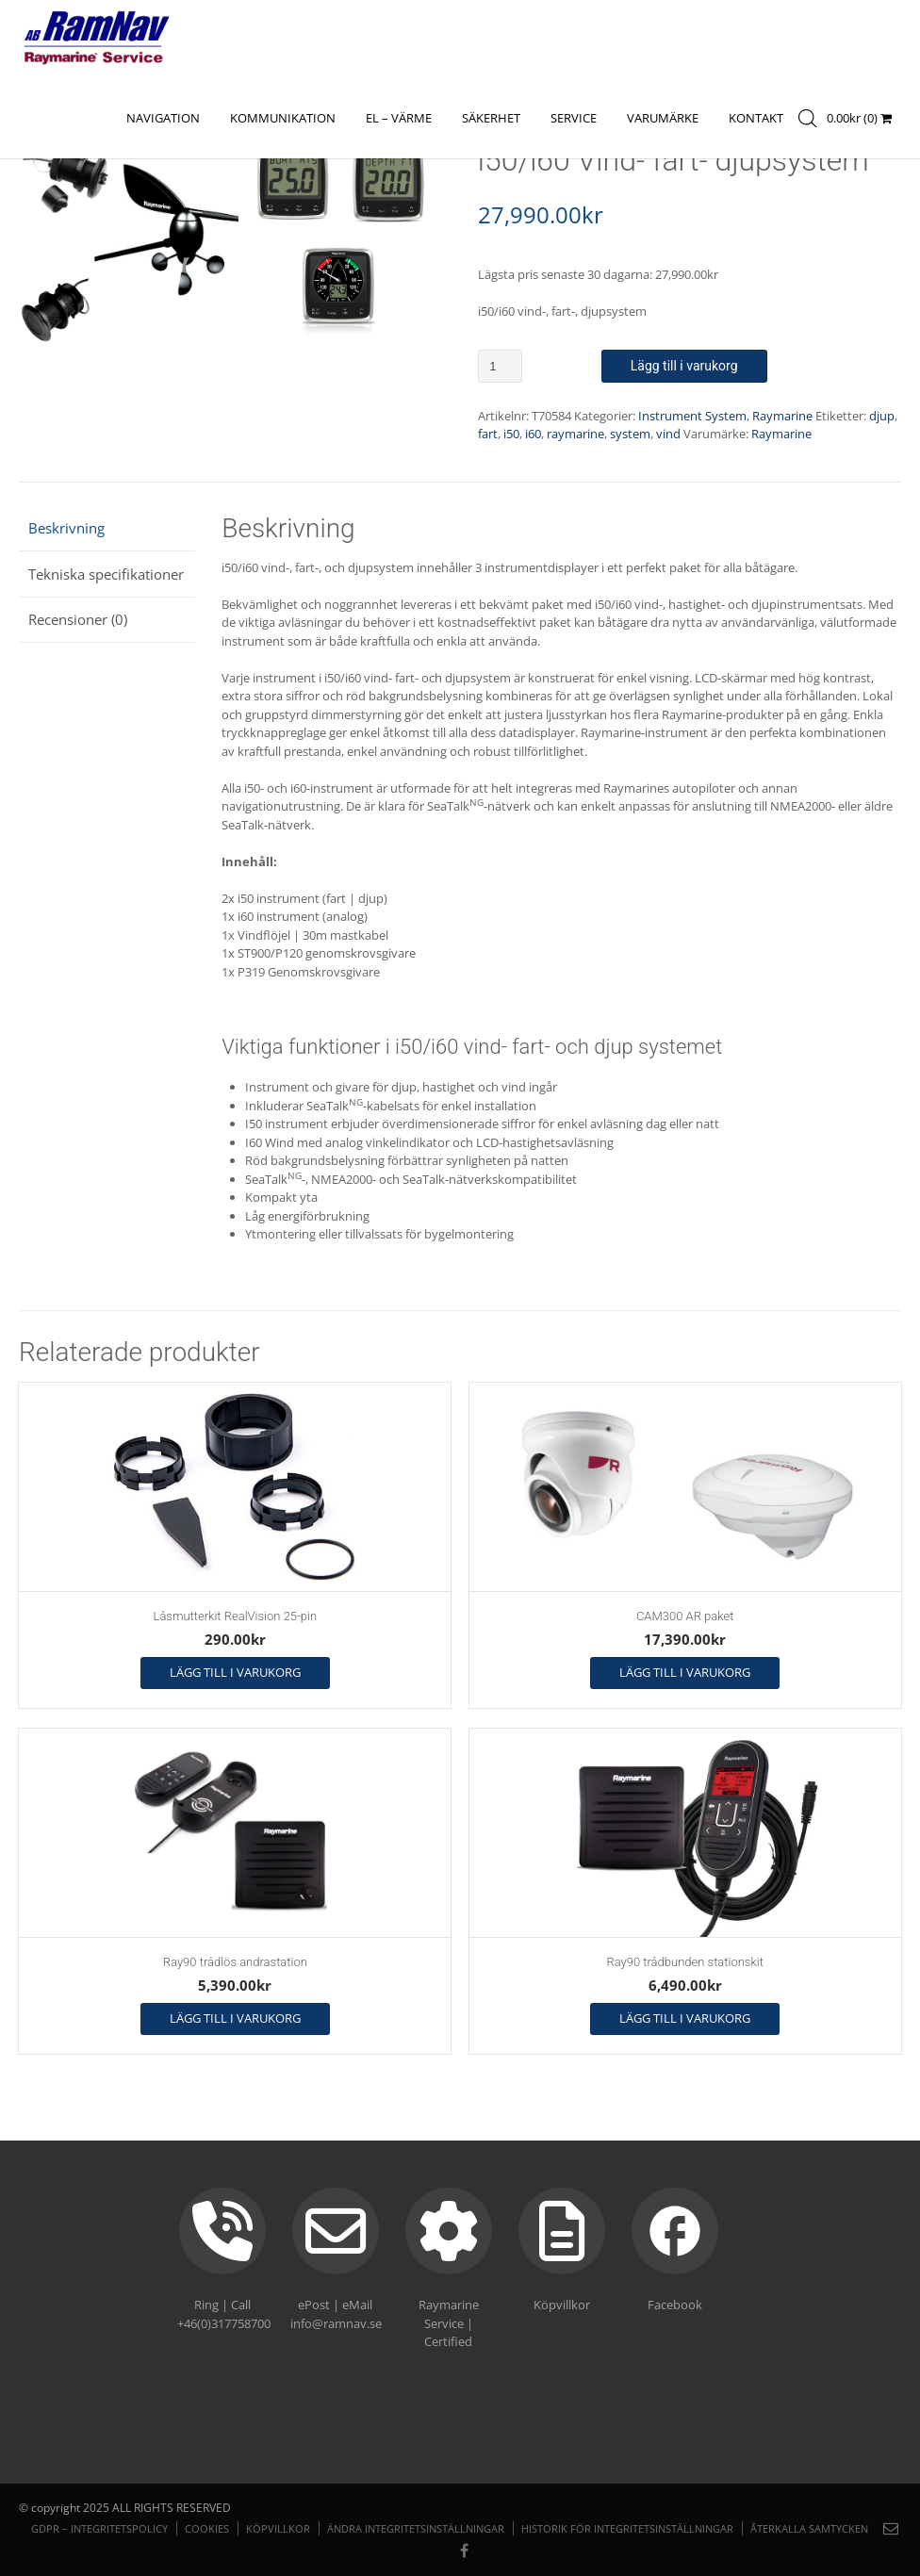 The image size is (920, 2576). I want to click on i60, so click(533, 433).